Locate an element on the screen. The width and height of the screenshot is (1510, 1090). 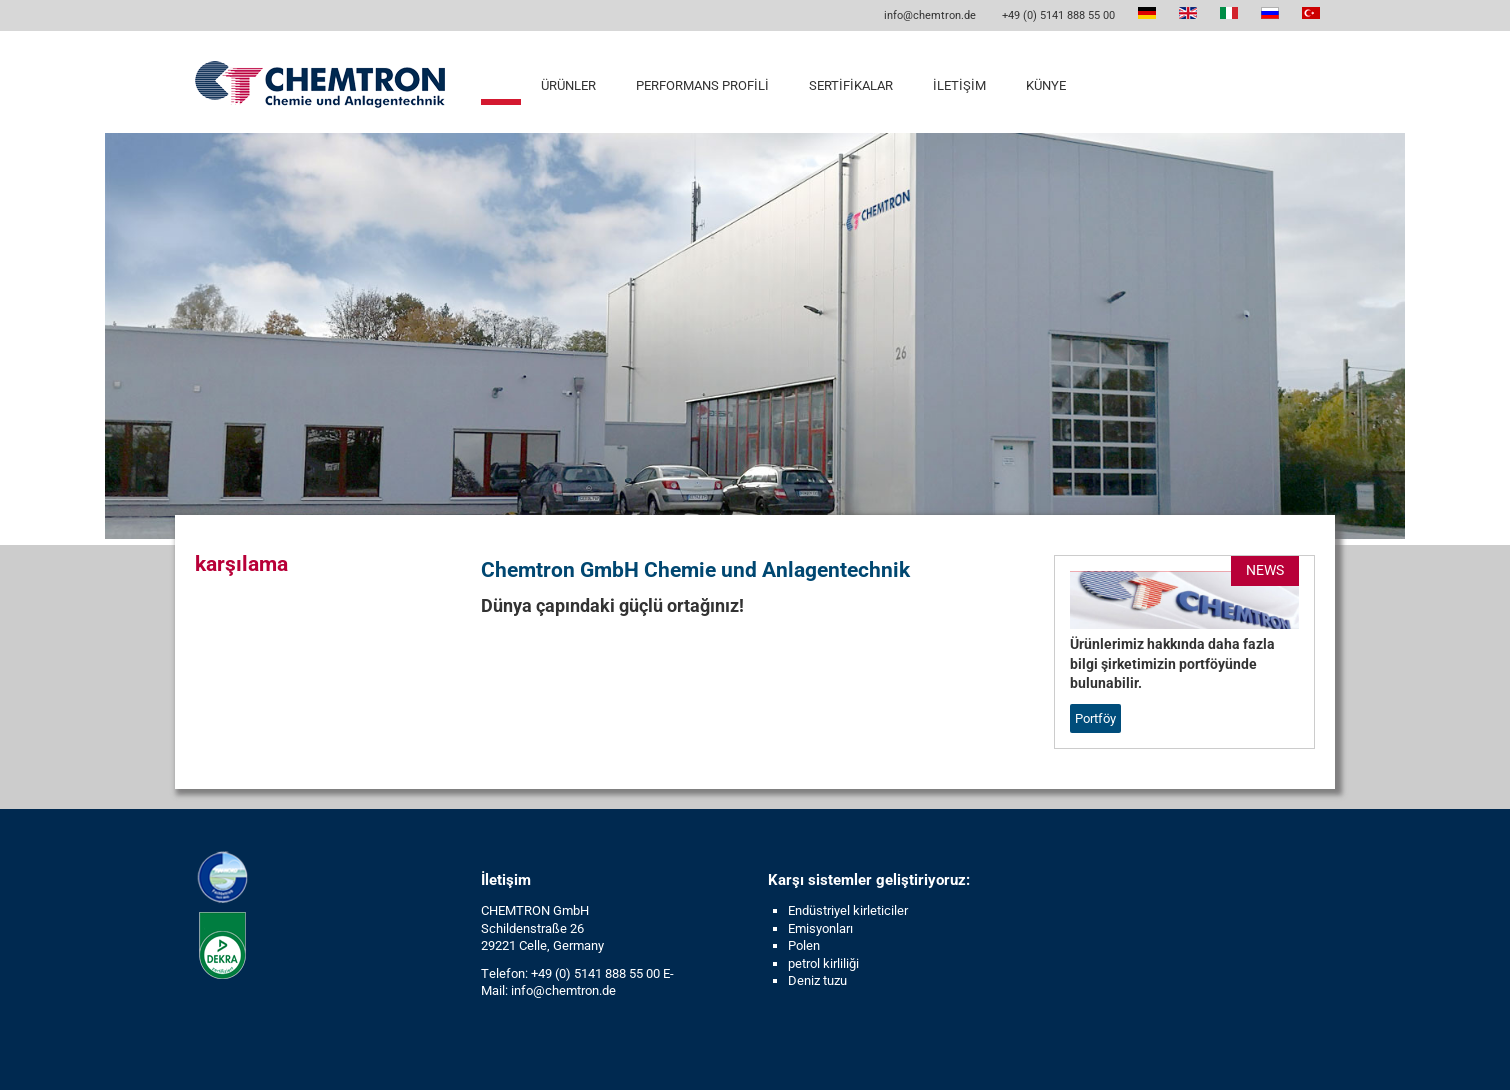
Portföy is located at coordinates (1095, 718).